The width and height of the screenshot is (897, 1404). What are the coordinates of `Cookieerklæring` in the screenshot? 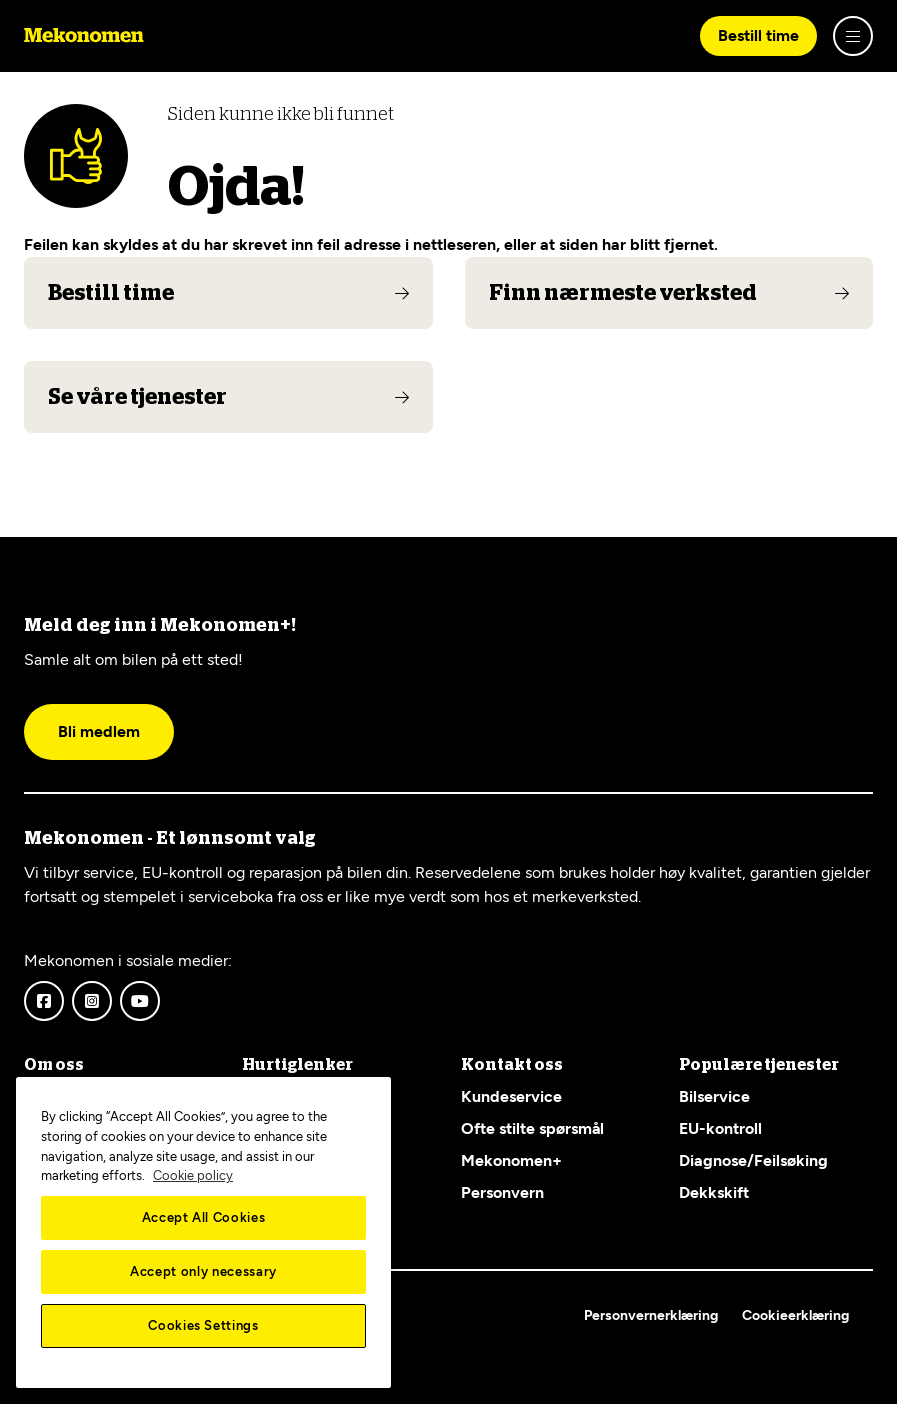 It's located at (795, 1315).